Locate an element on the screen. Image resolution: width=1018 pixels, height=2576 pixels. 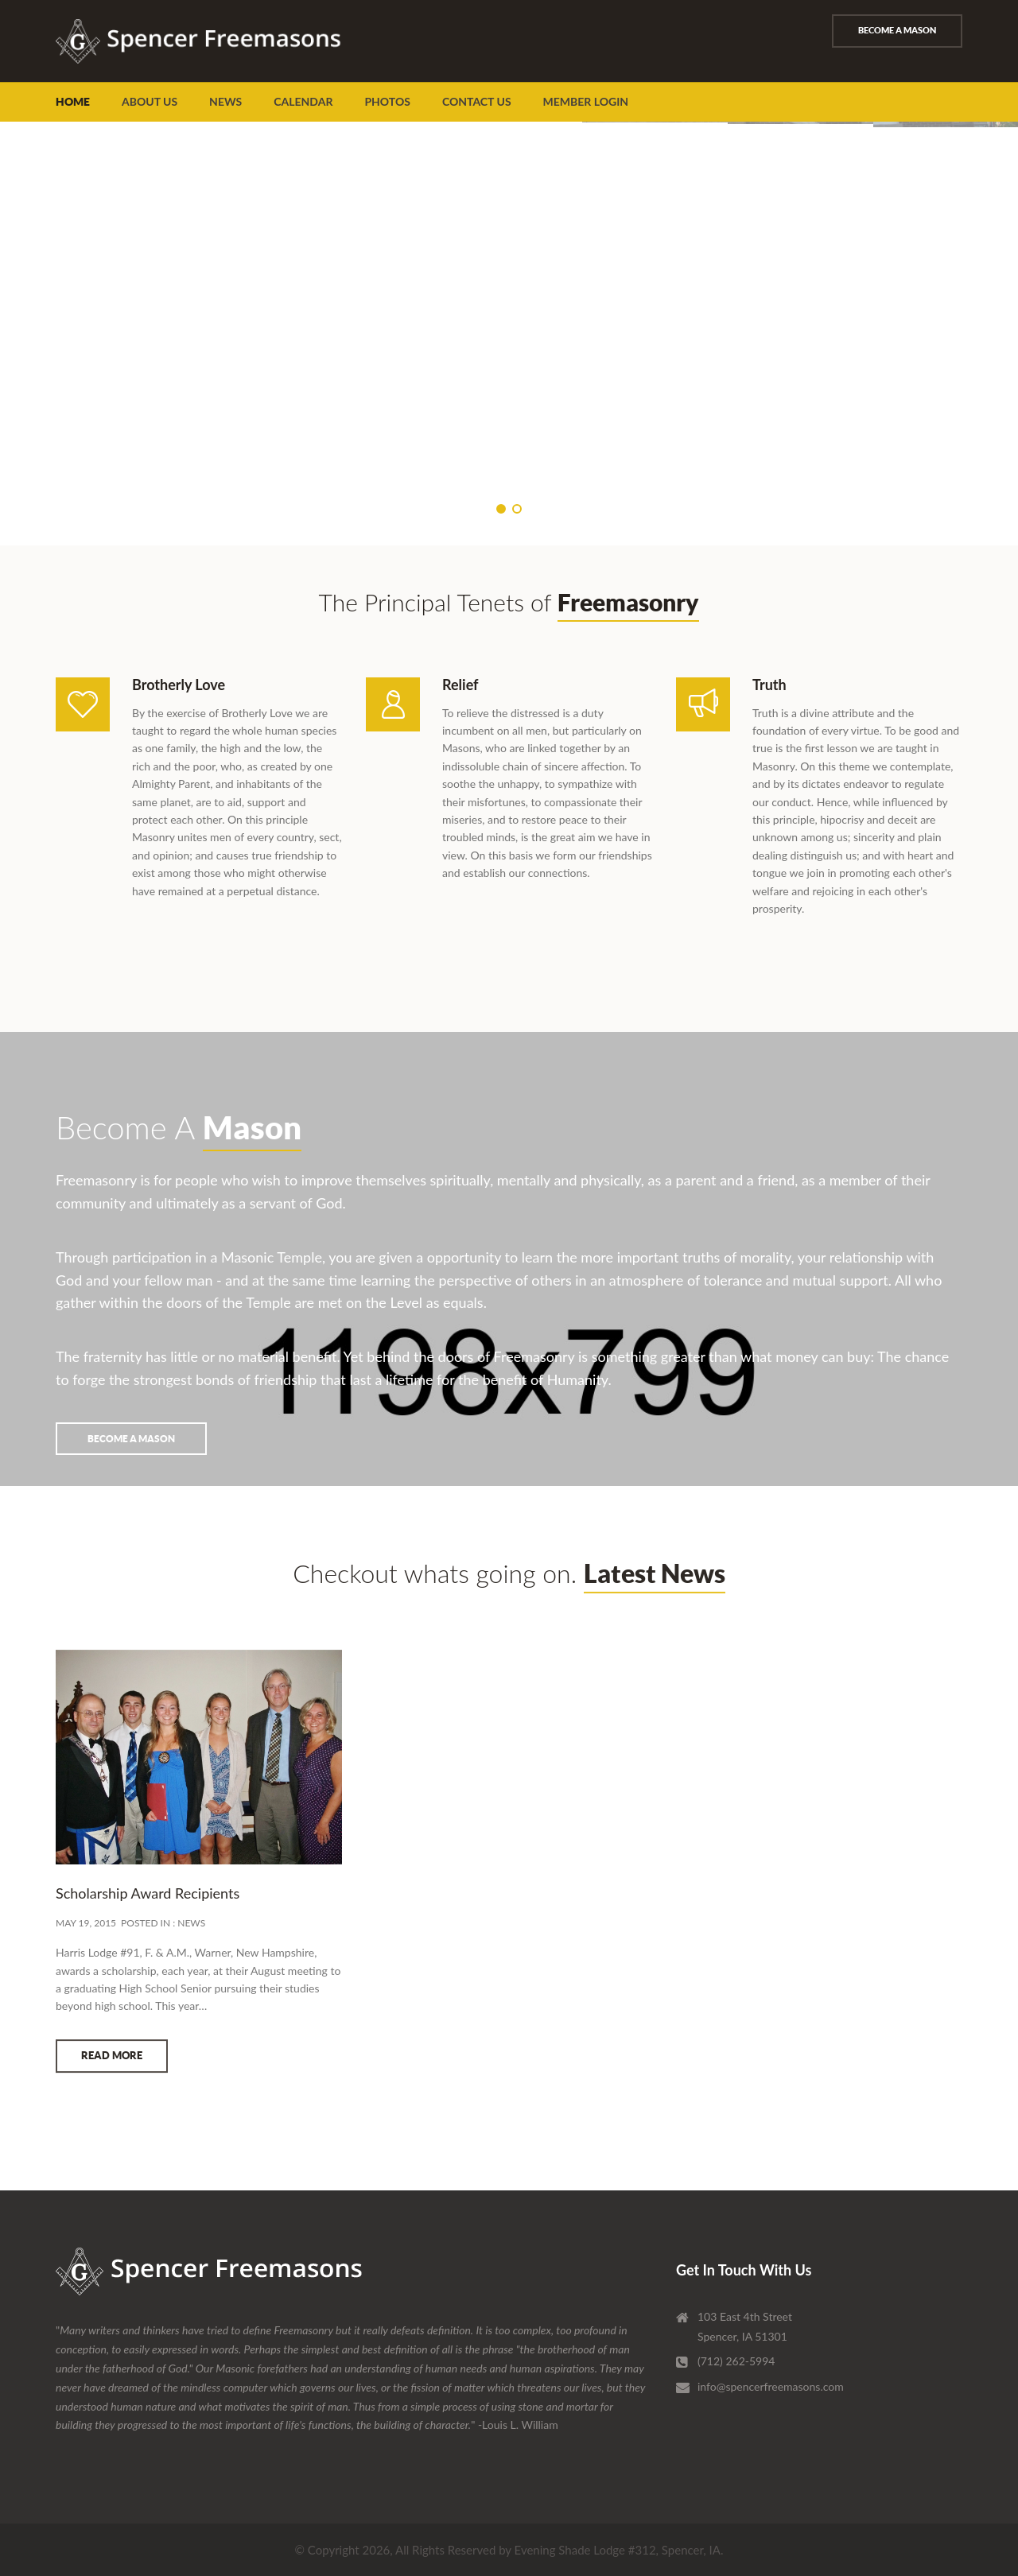
About Us is located at coordinates (149, 101).